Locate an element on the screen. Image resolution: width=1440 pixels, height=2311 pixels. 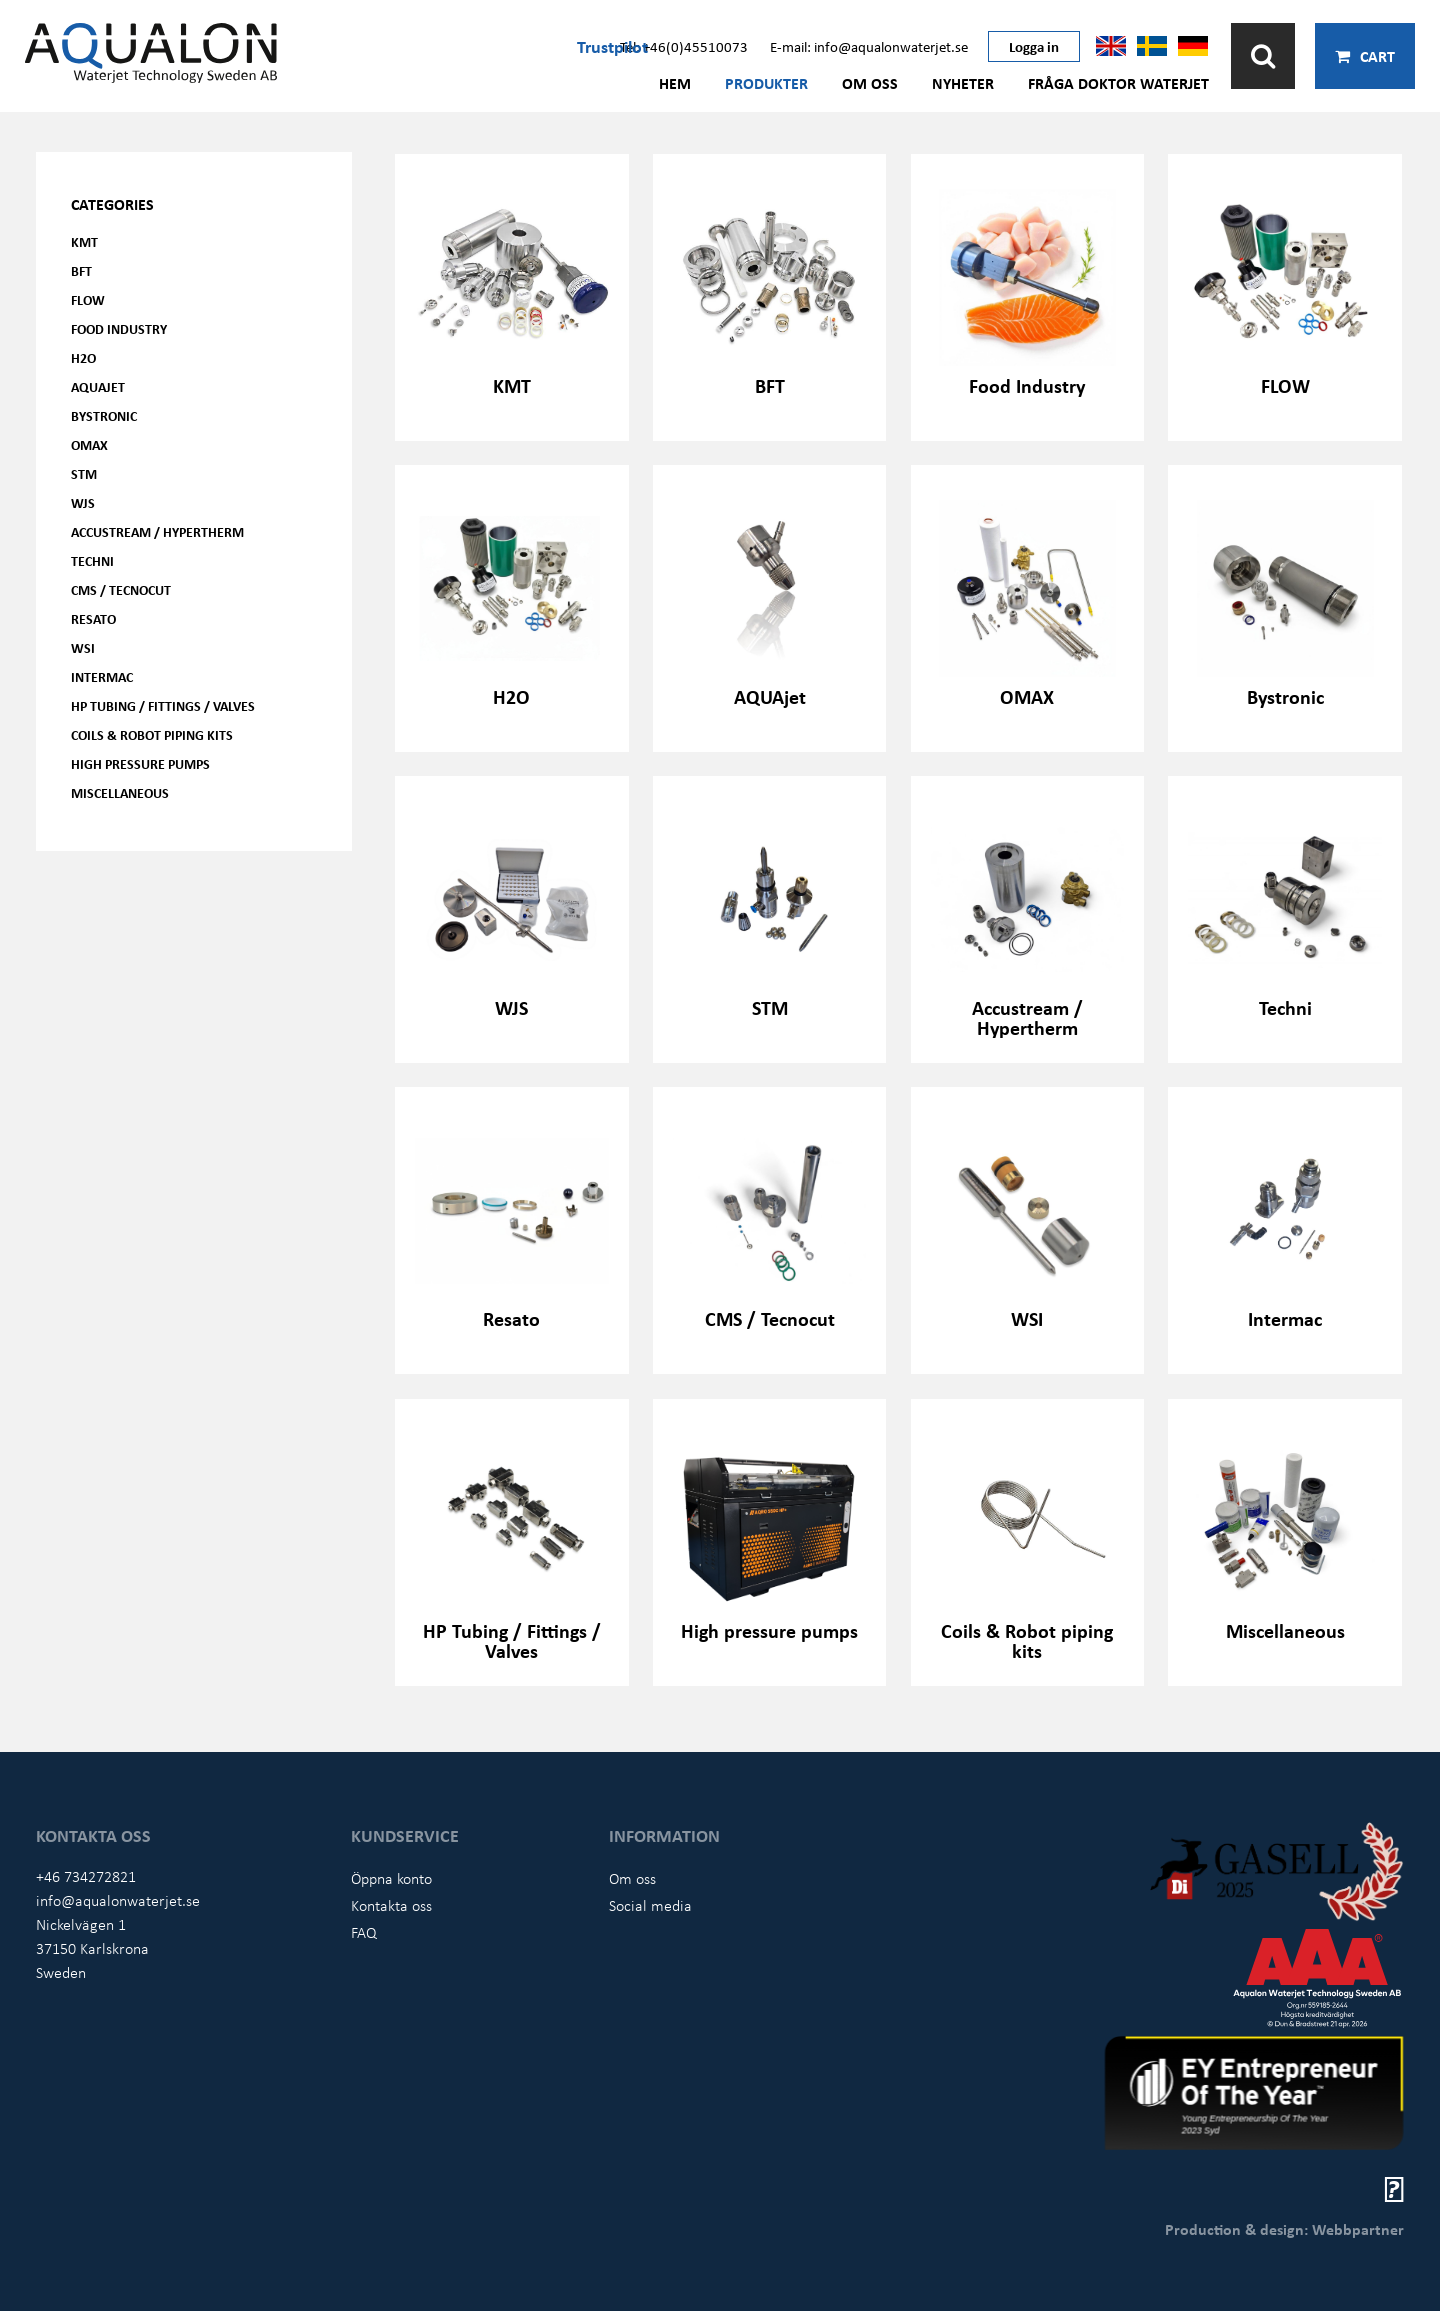
Food Industry is located at coordinates (119, 328).